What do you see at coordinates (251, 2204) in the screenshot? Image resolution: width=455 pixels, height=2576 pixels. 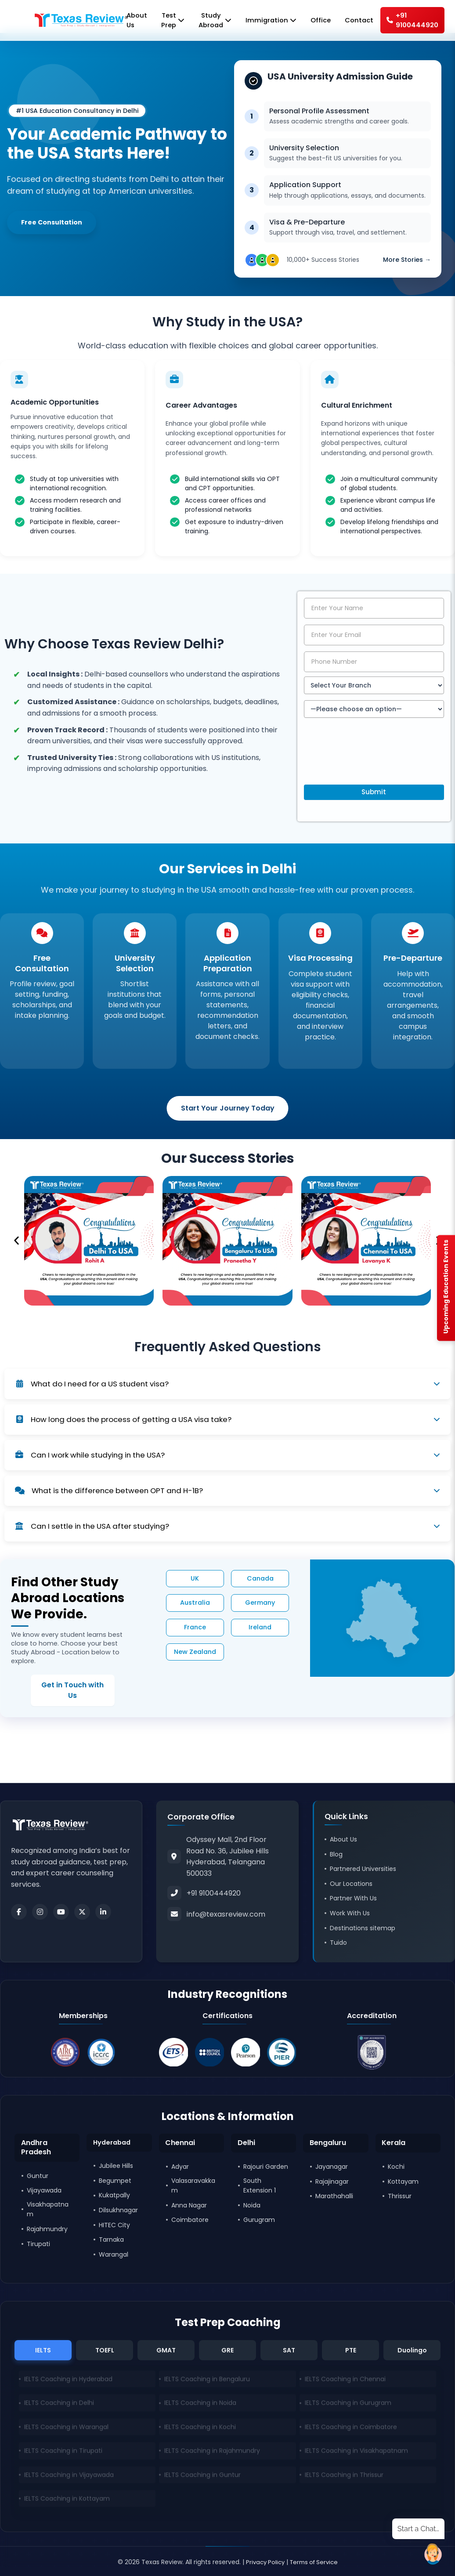 I see `Noida` at bounding box center [251, 2204].